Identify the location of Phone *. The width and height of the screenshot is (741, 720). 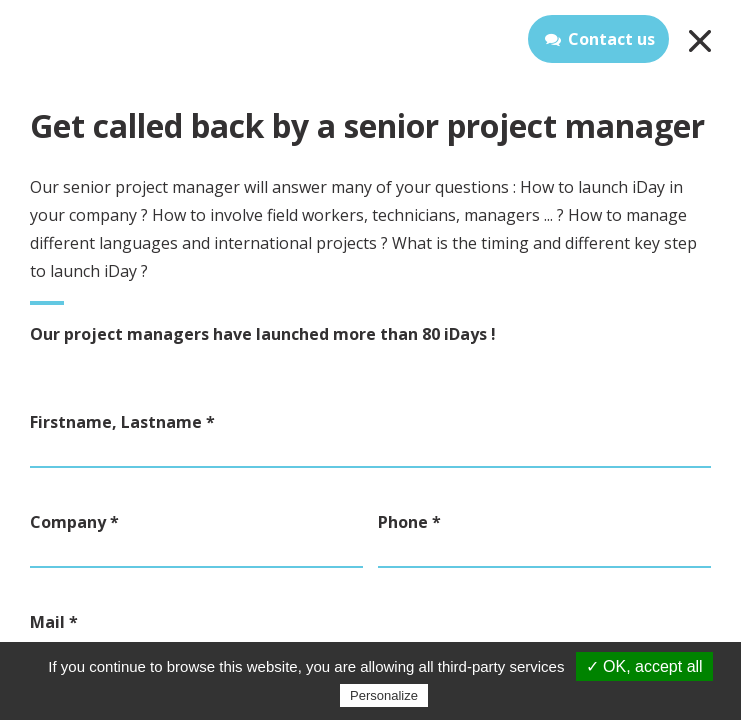
(409, 522).